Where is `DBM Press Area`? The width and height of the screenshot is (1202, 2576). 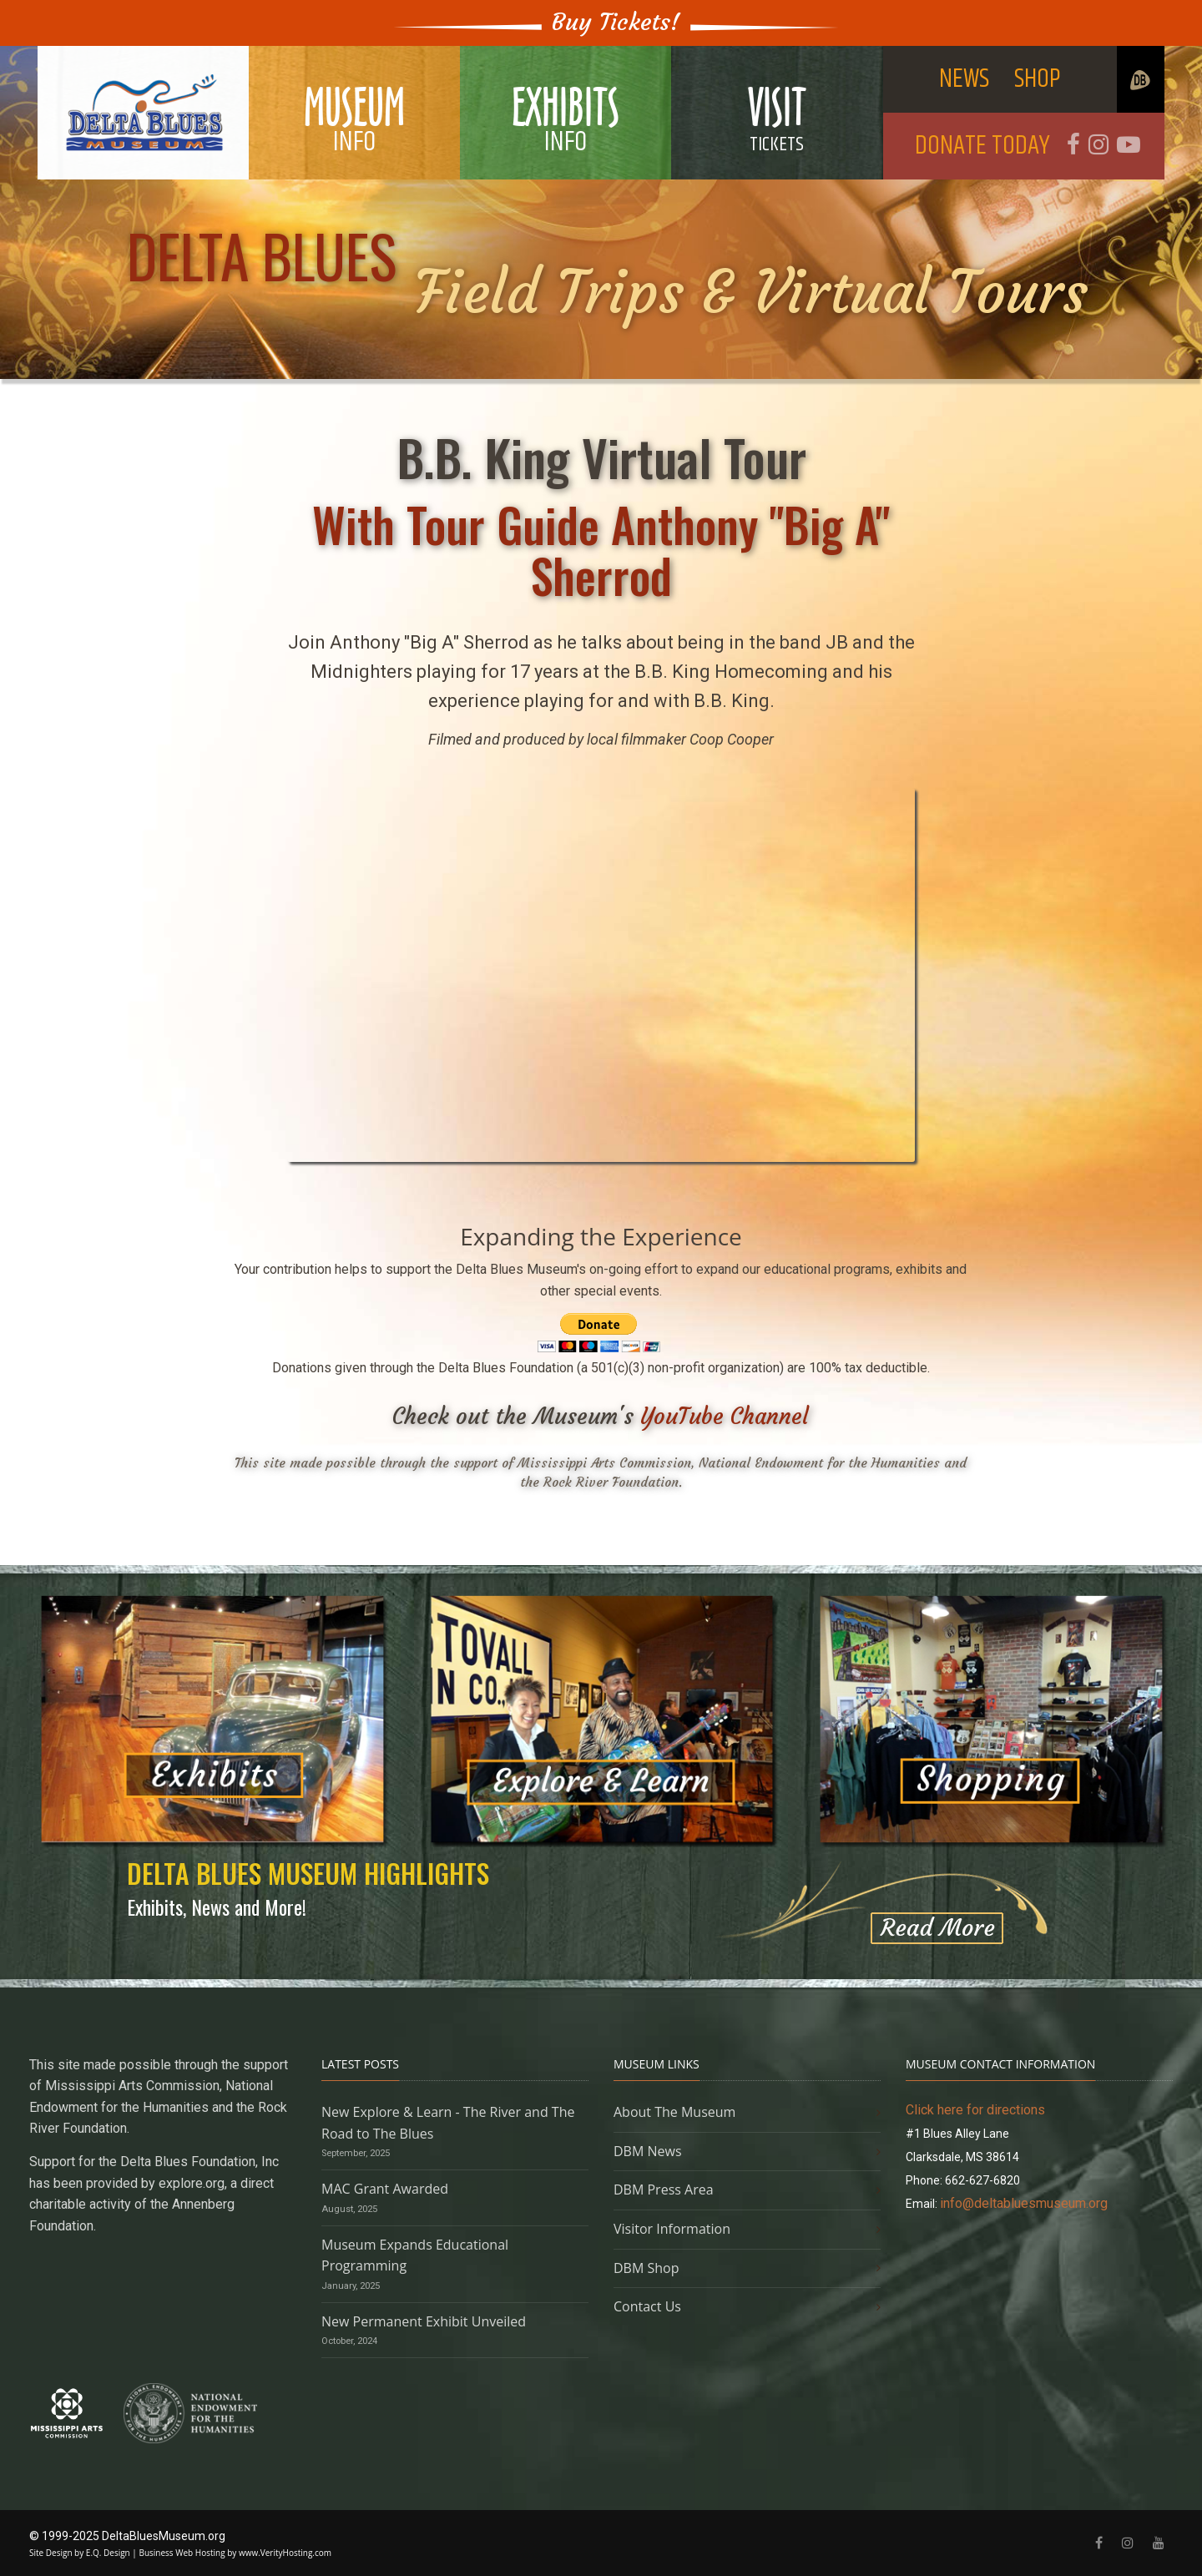 DBM Press Area is located at coordinates (664, 2189).